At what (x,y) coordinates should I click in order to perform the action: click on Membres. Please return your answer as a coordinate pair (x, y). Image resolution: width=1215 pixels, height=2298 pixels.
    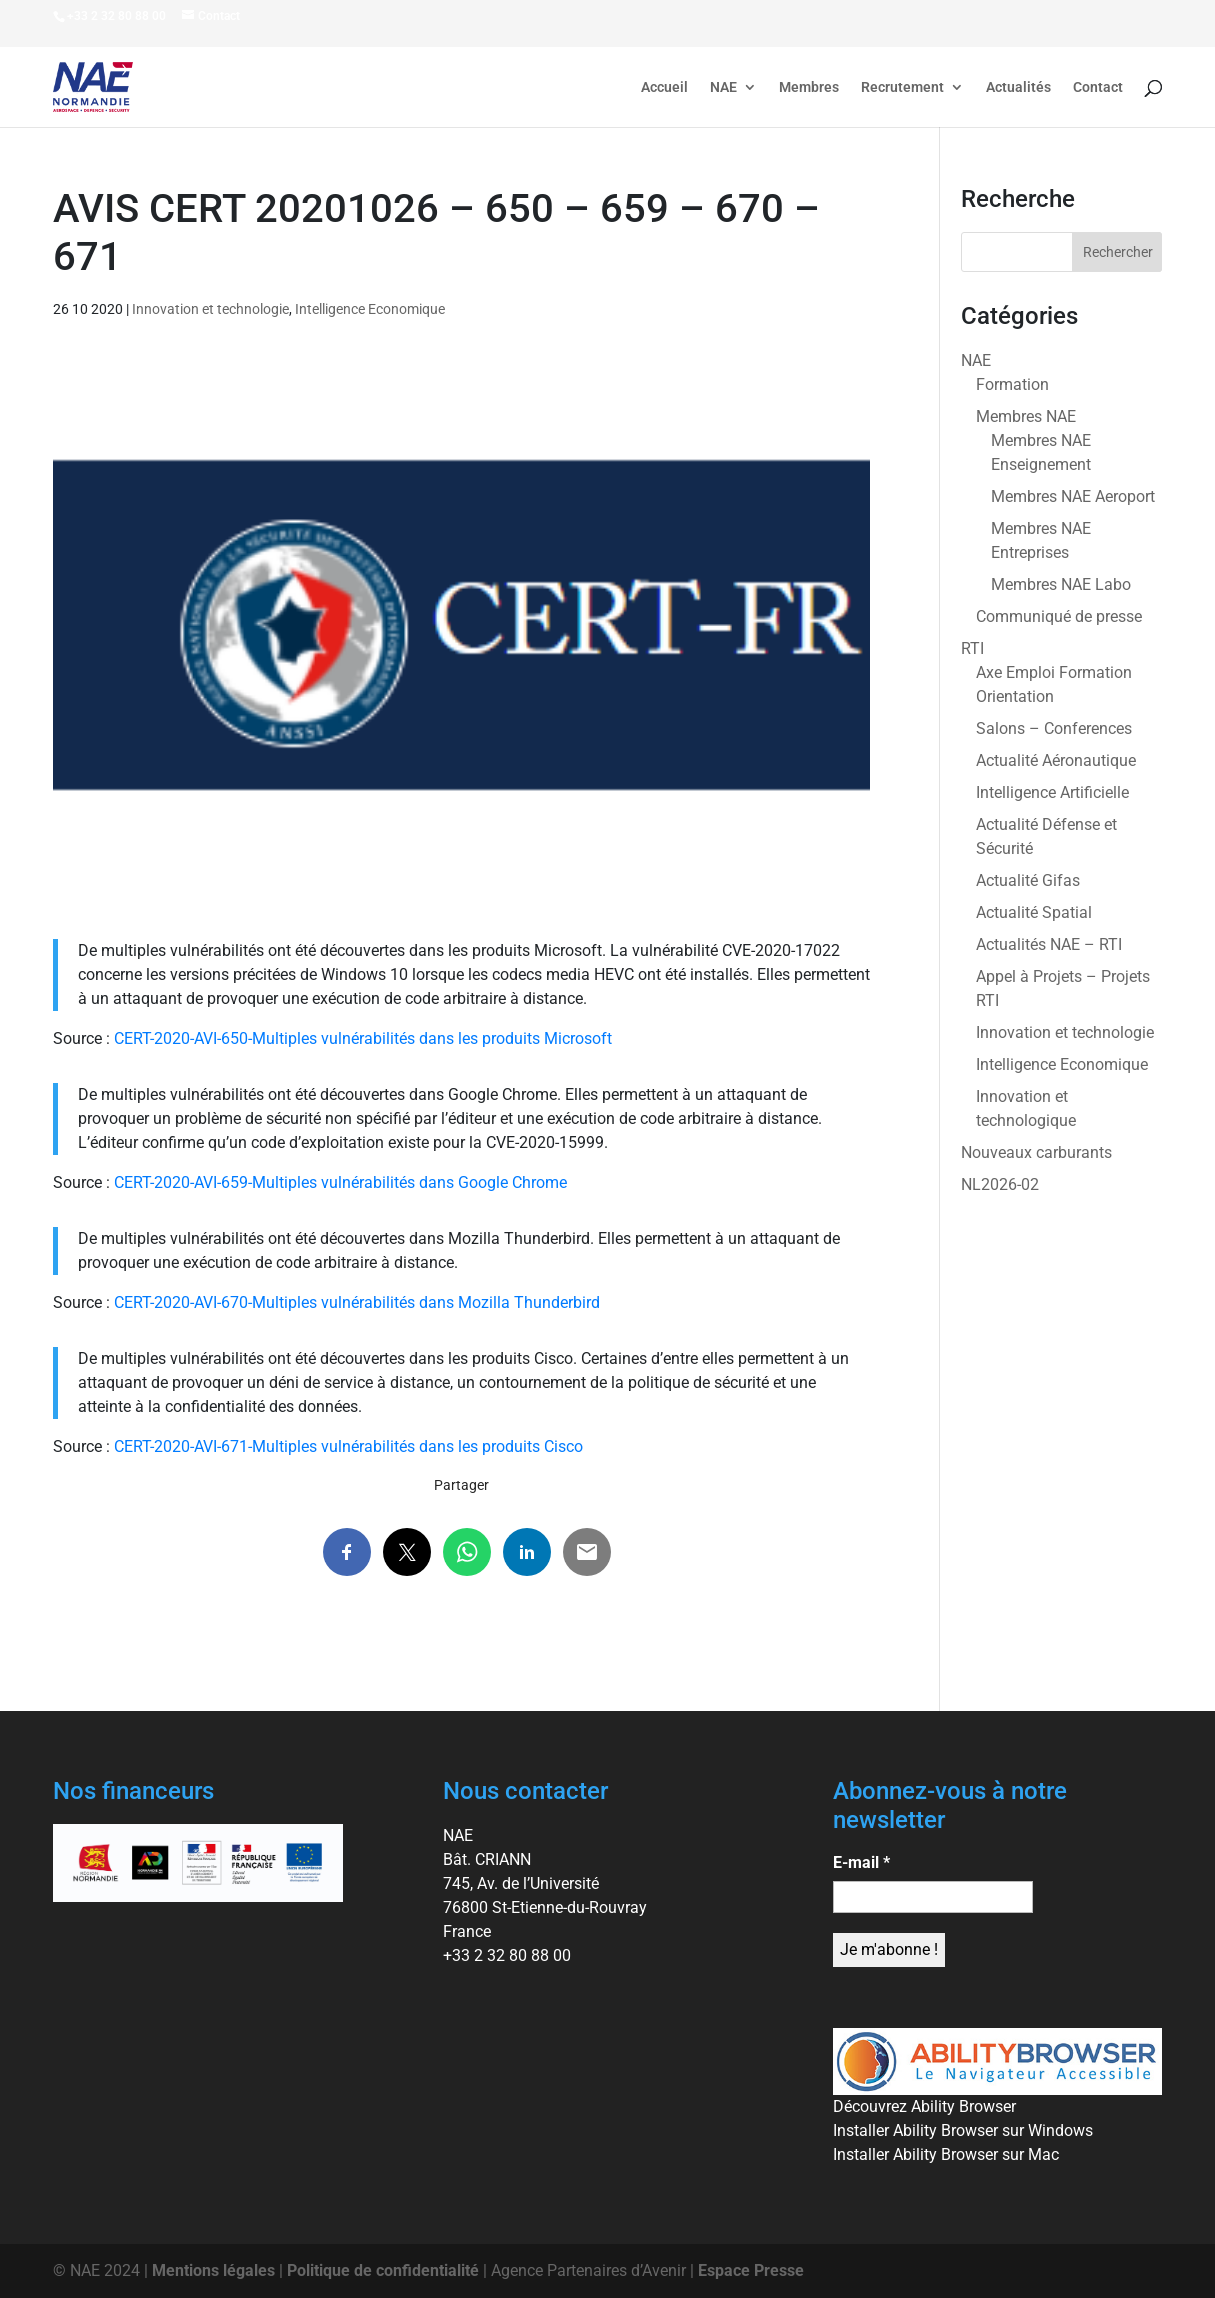
    Looking at the image, I should click on (809, 87).